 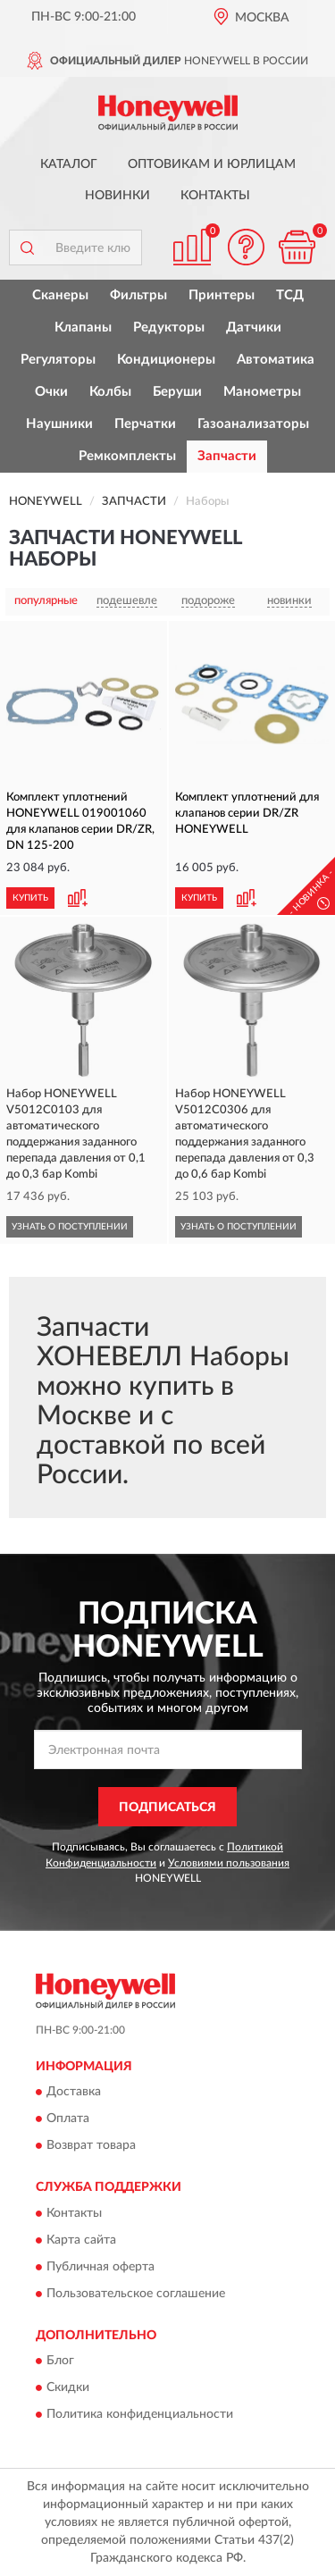 I want to click on Очки, so click(x=51, y=392).